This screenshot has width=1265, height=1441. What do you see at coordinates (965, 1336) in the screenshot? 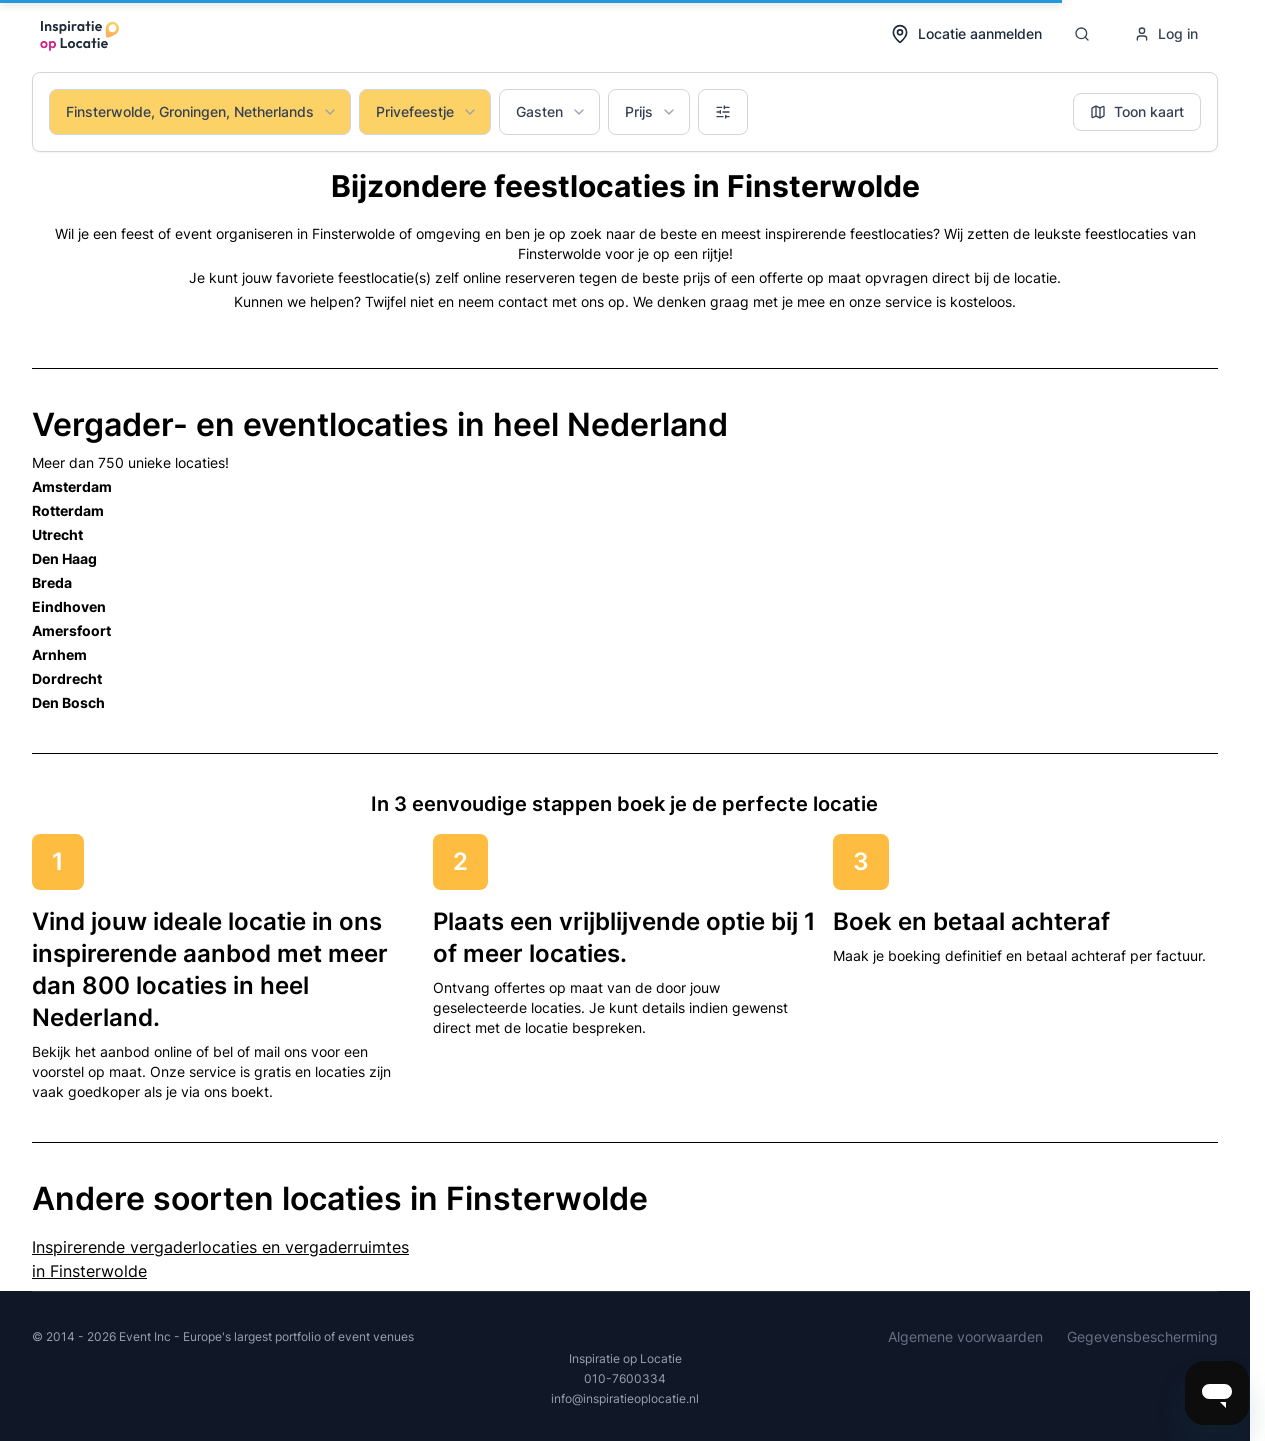
I see `Algemene voorwaarden` at bounding box center [965, 1336].